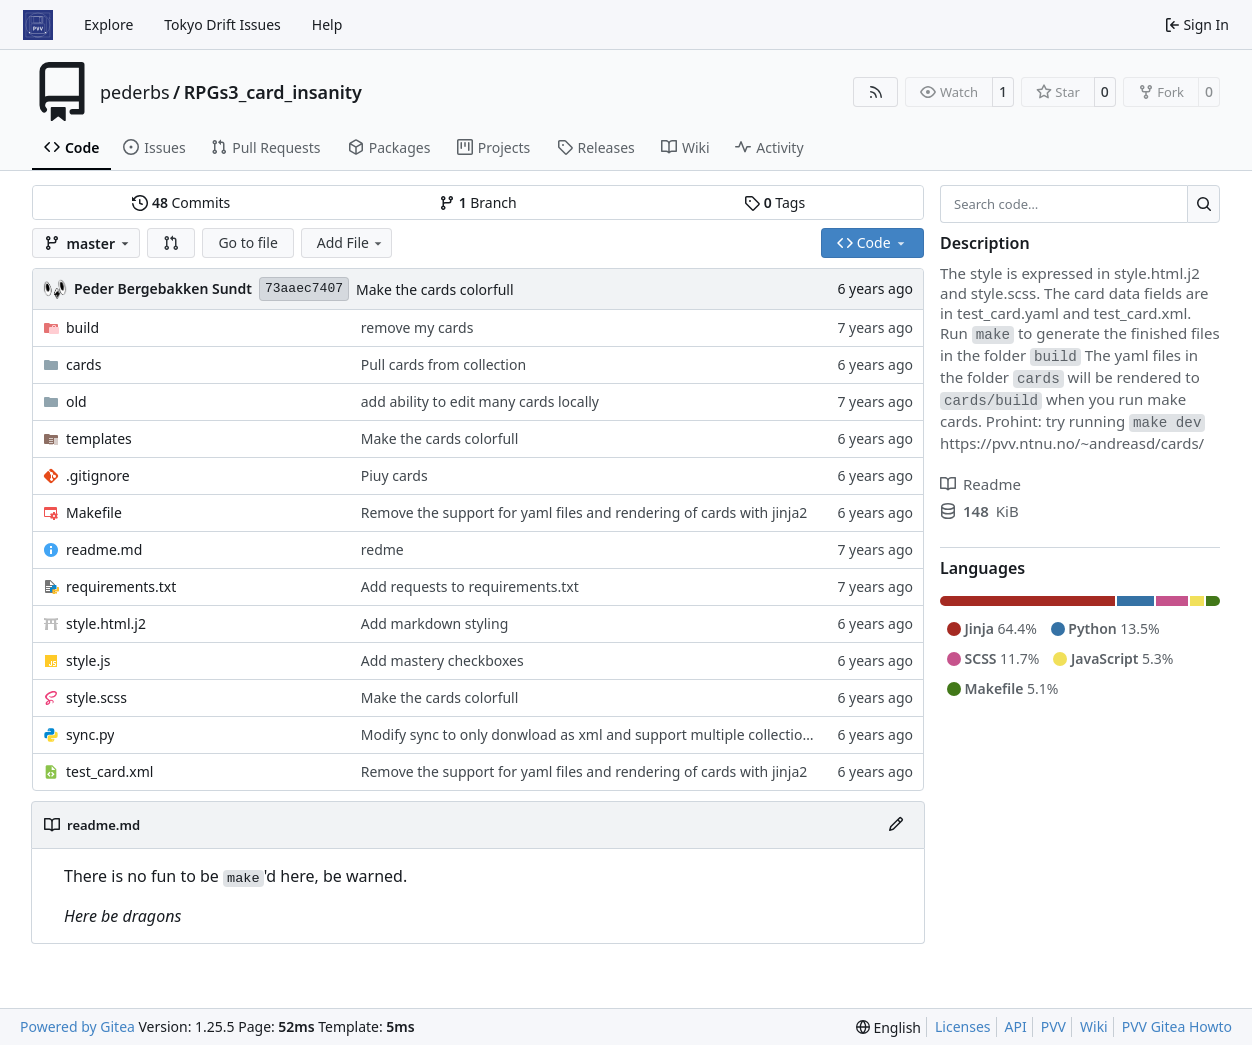  I want to click on 73aaec7407, so click(304, 288).